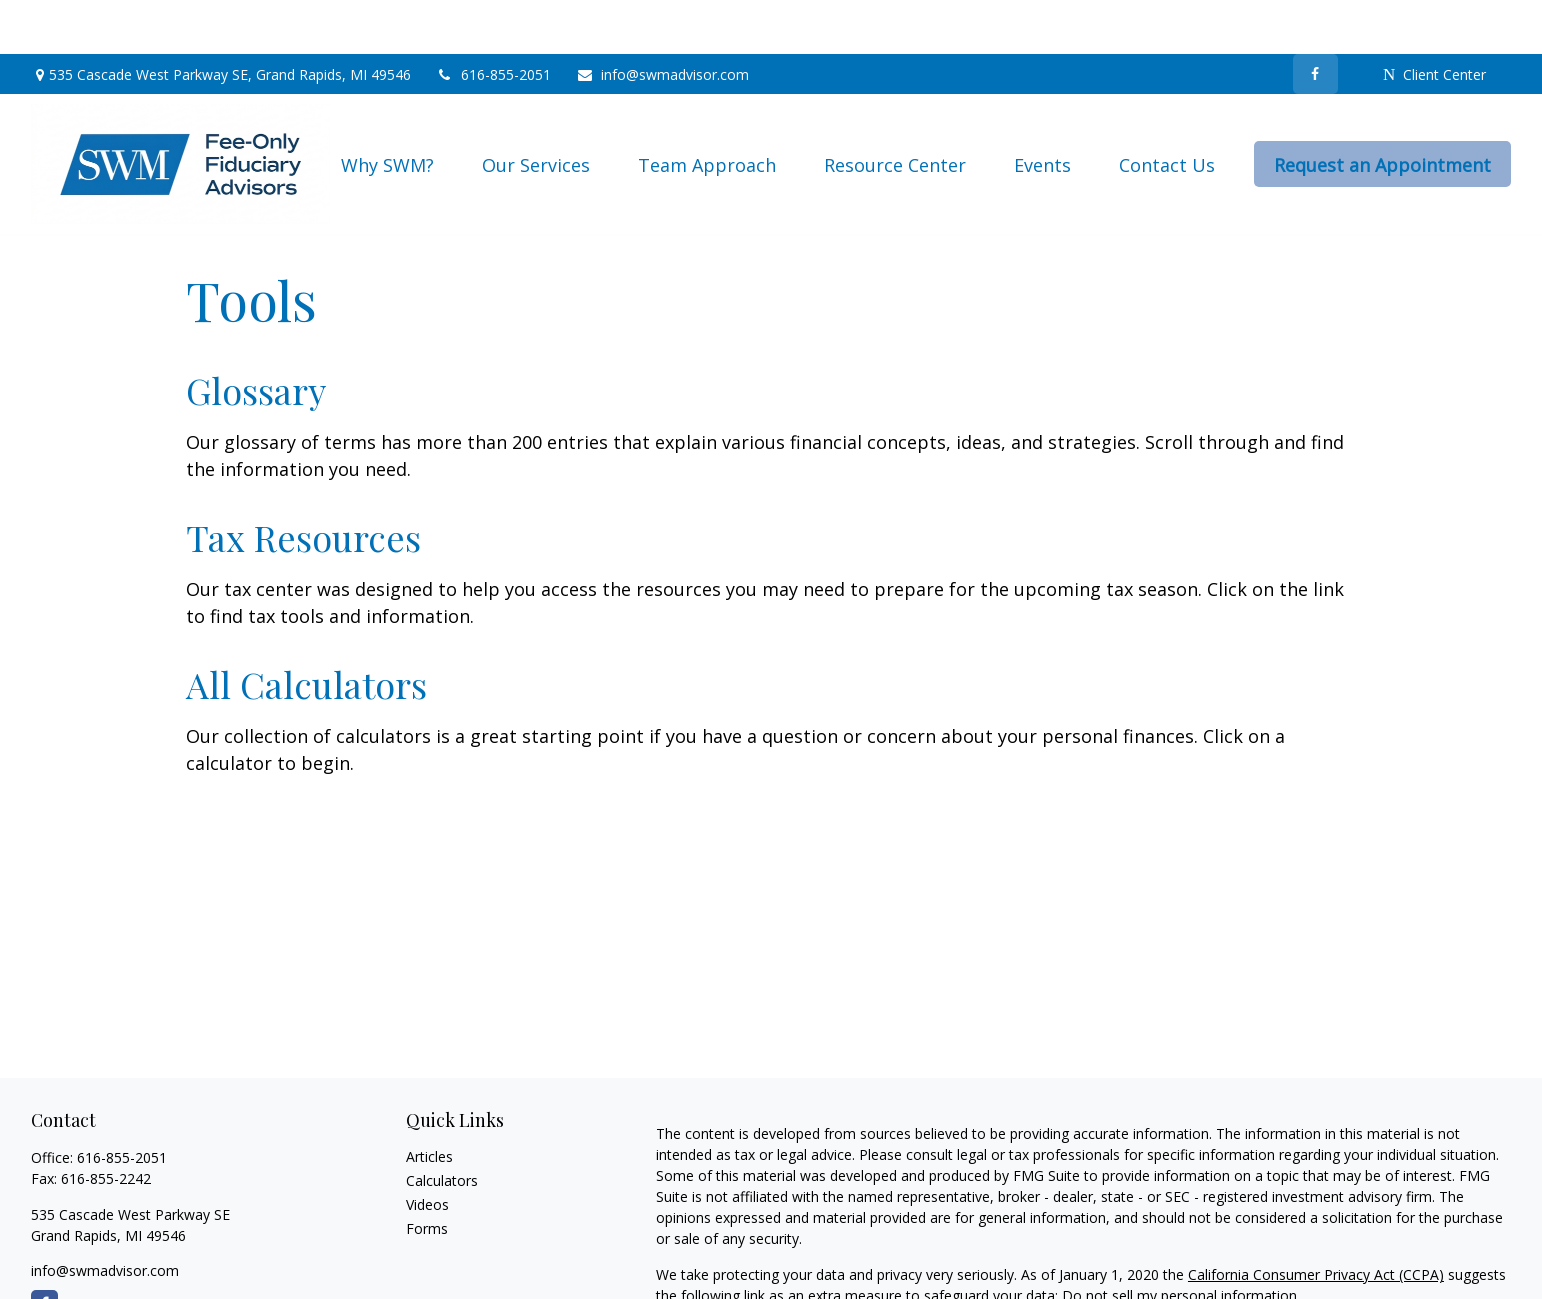  What do you see at coordinates (303, 483) in the screenshot?
I see `Tax Resources` at bounding box center [303, 483].